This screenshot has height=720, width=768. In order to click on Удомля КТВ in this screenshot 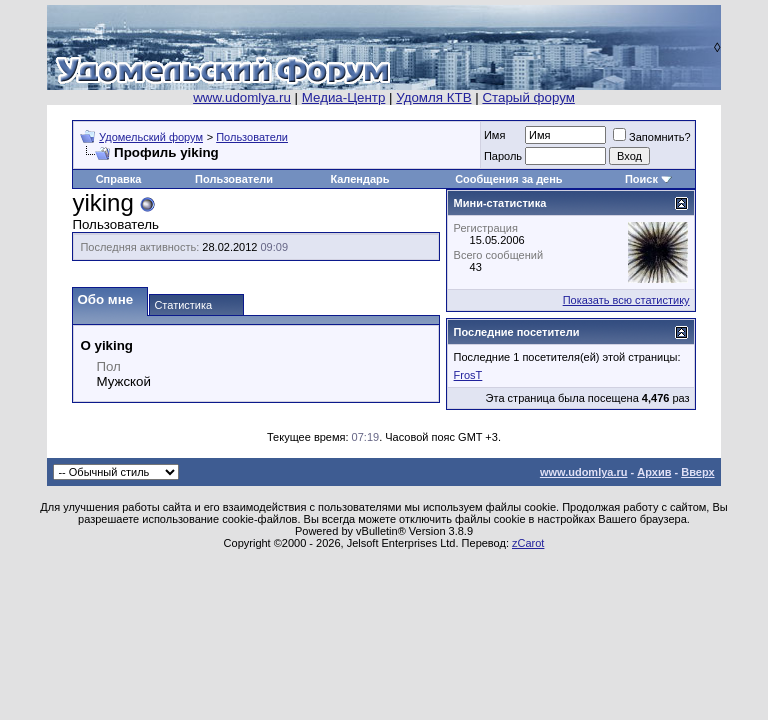, I will do `click(433, 97)`.